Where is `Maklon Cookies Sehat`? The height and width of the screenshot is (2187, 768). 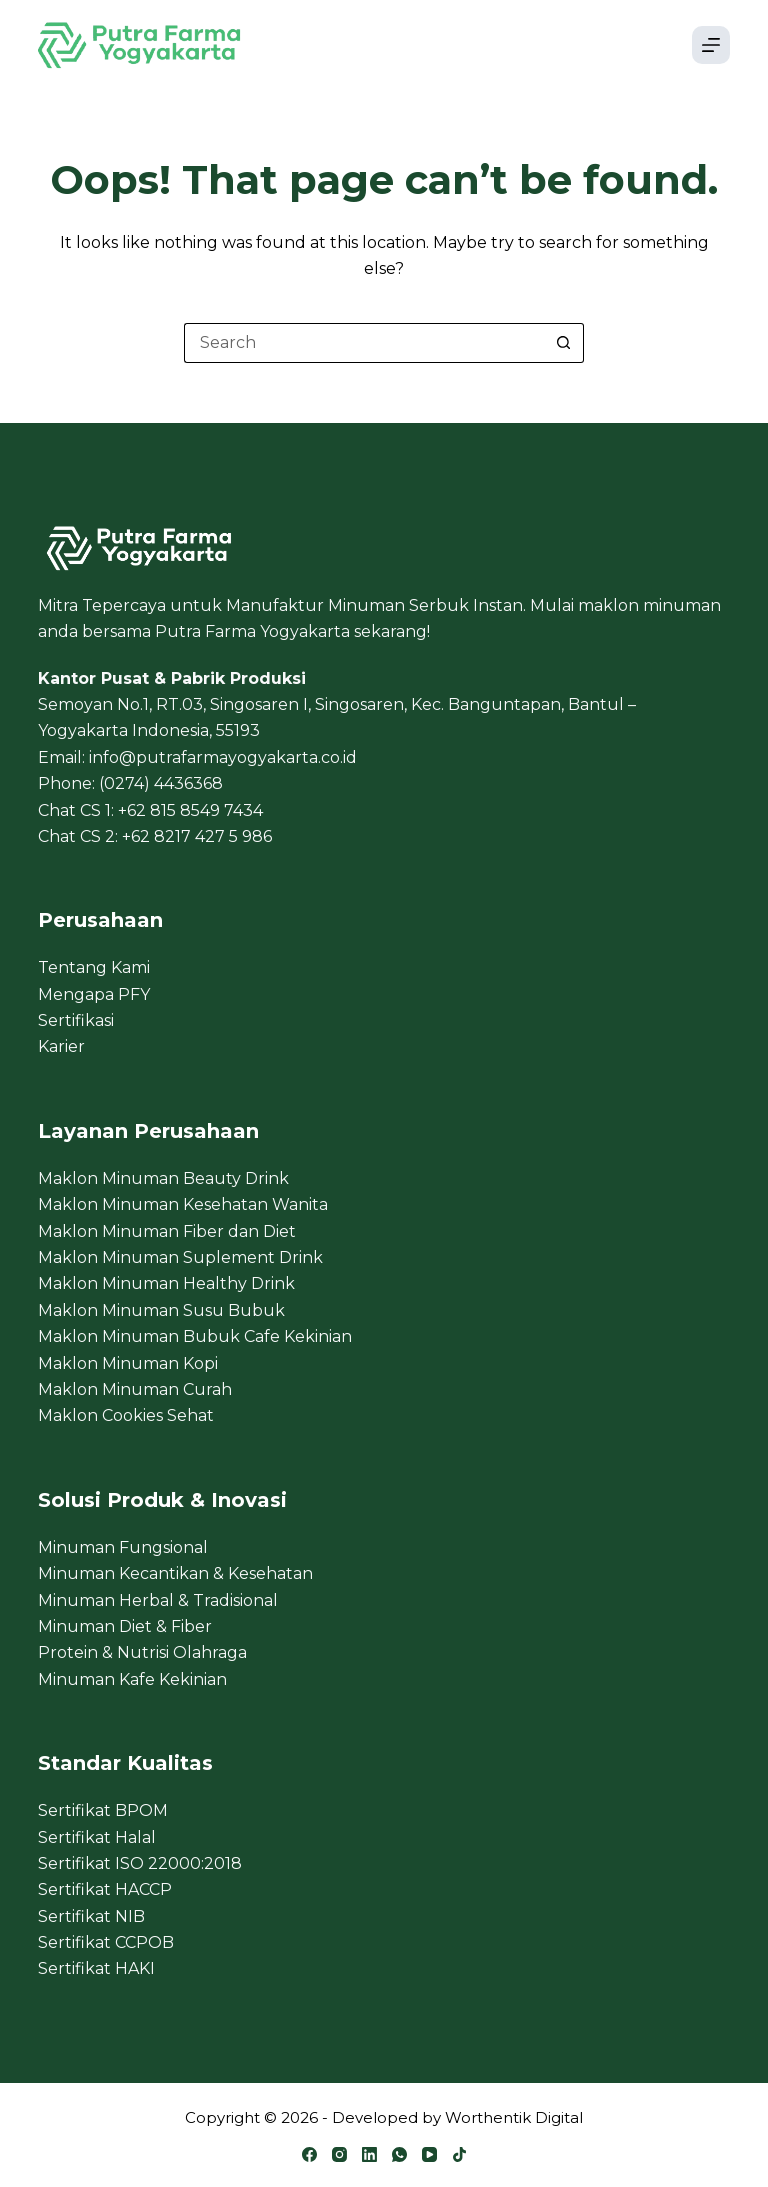
Maklon Cookies Sehat is located at coordinates (126, 1415).